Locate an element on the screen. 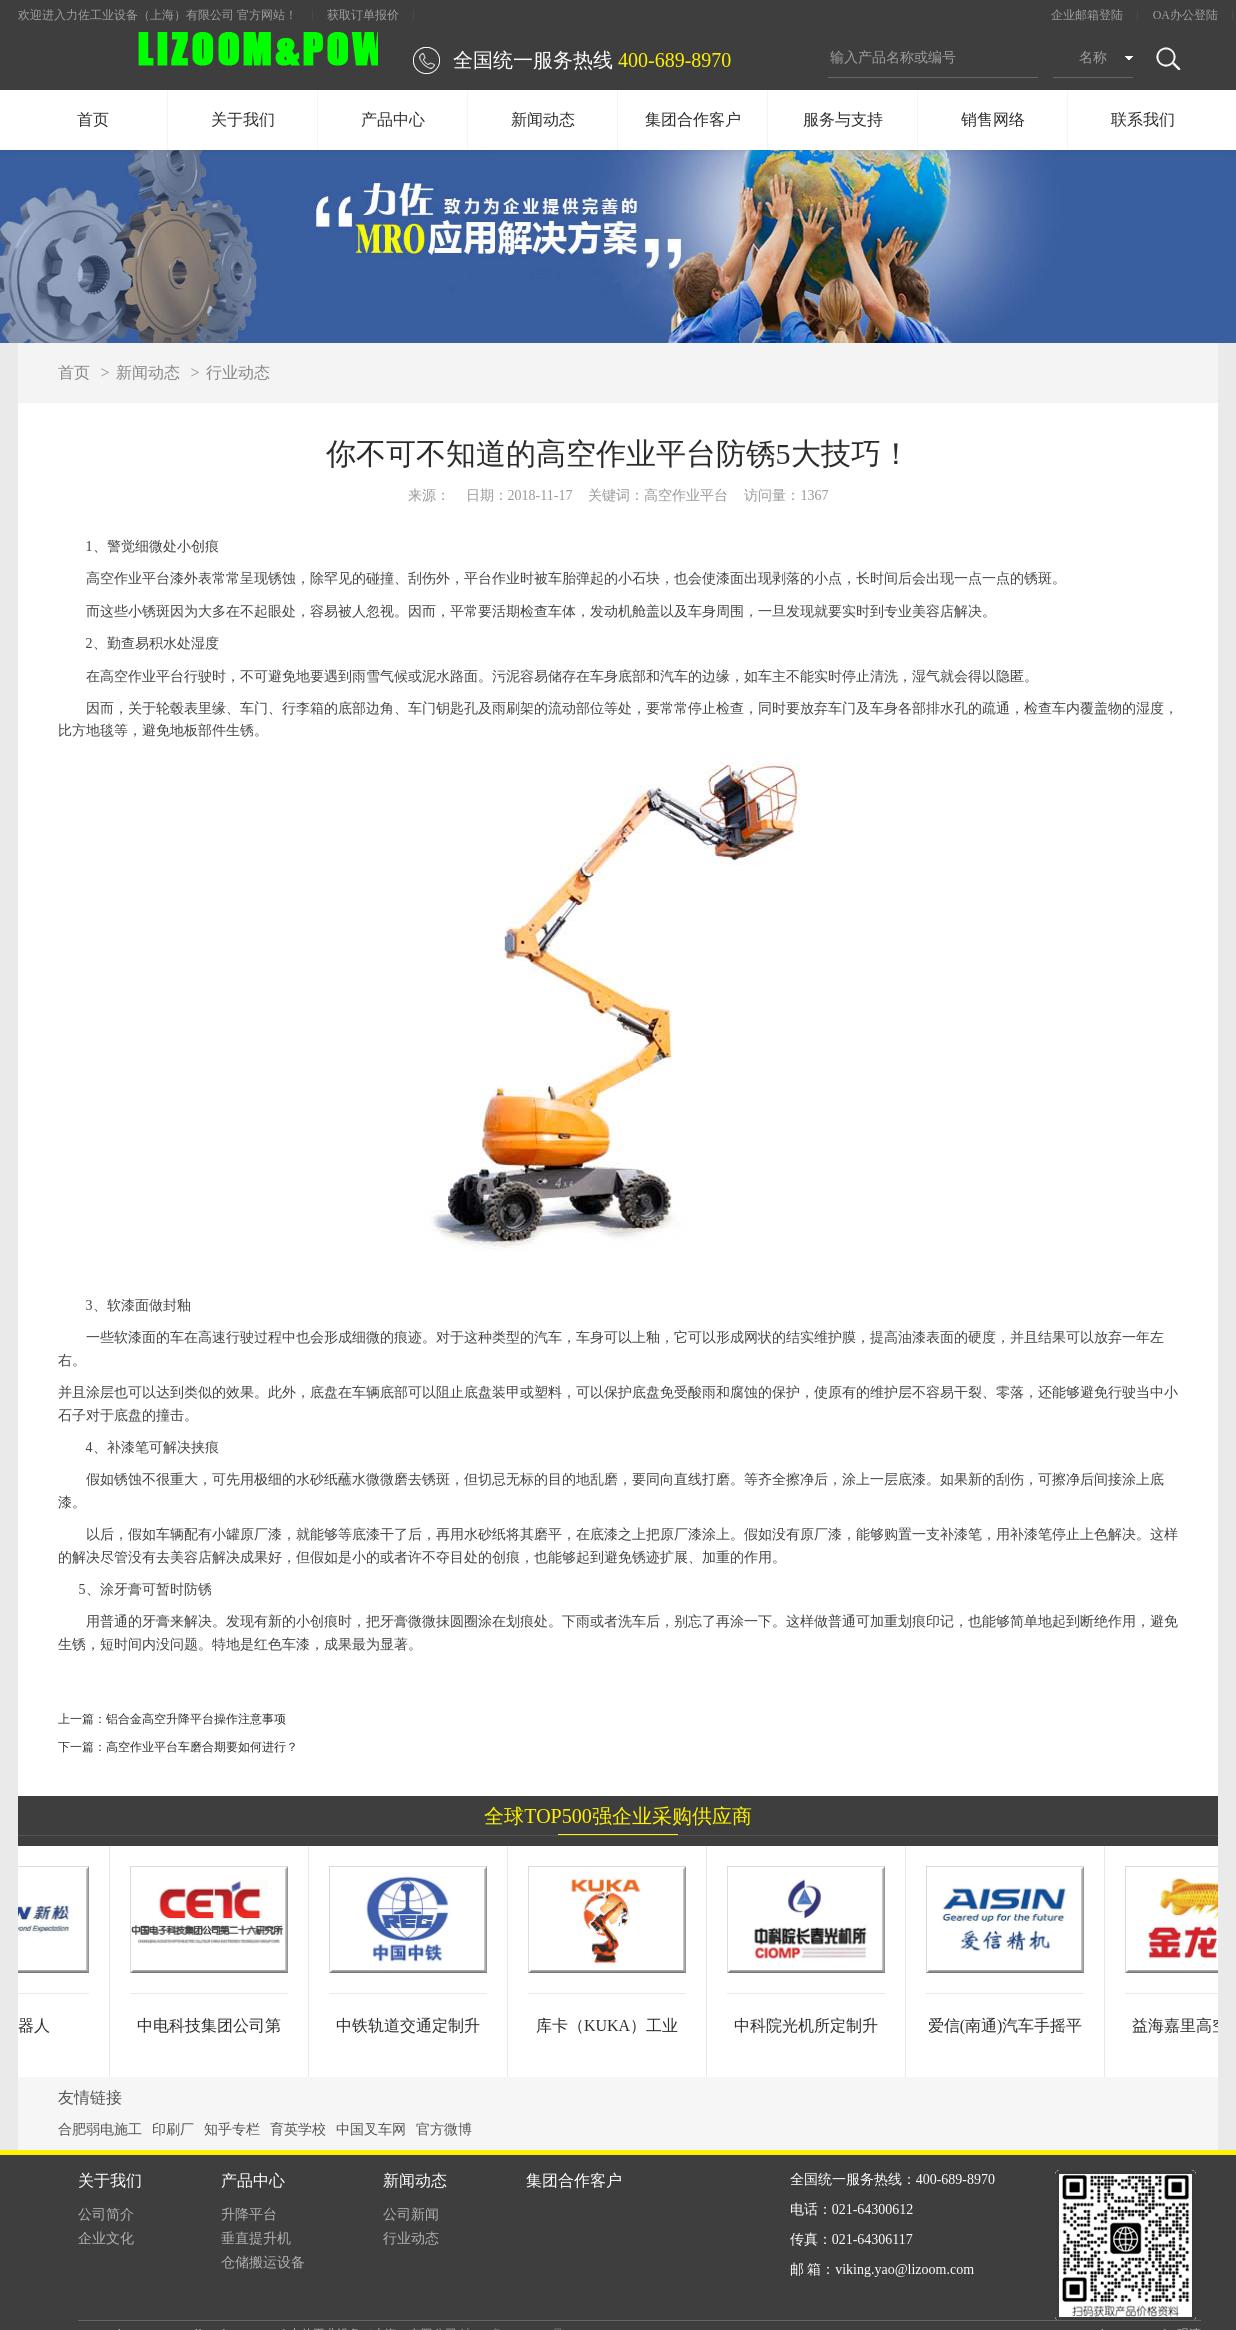 The image size is (1236, 2330). 名称 is located at coordinates (1093, 57).